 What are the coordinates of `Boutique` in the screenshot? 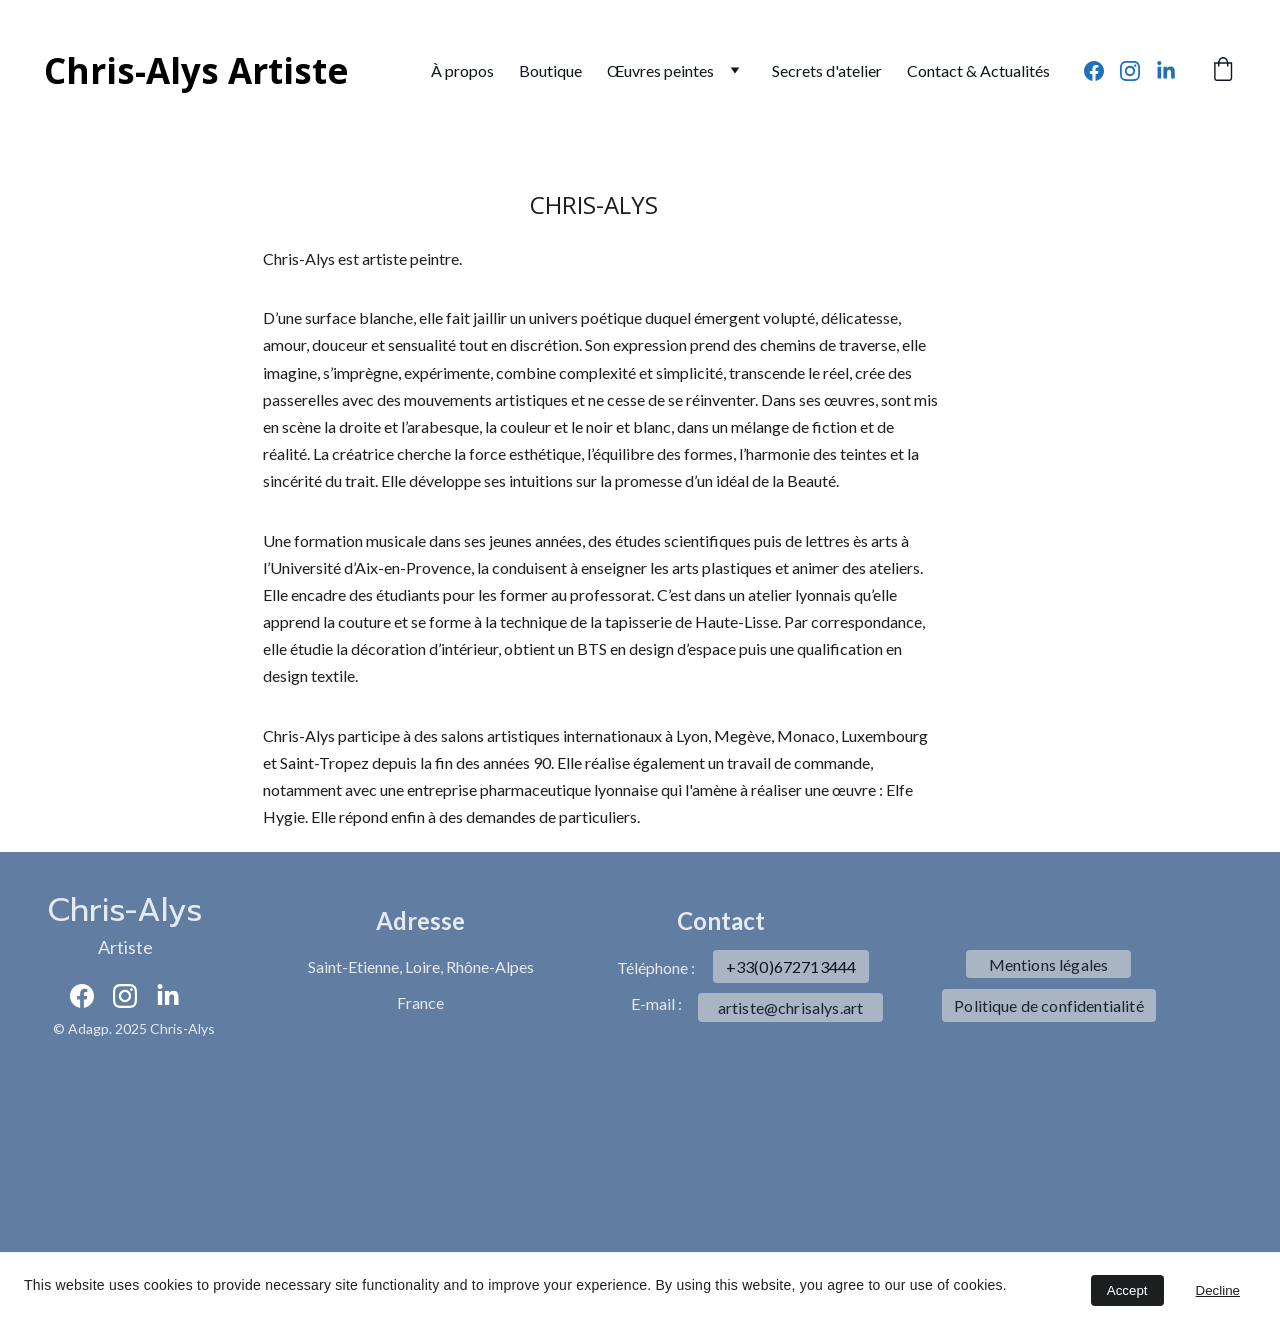 It's located at (550, 70).